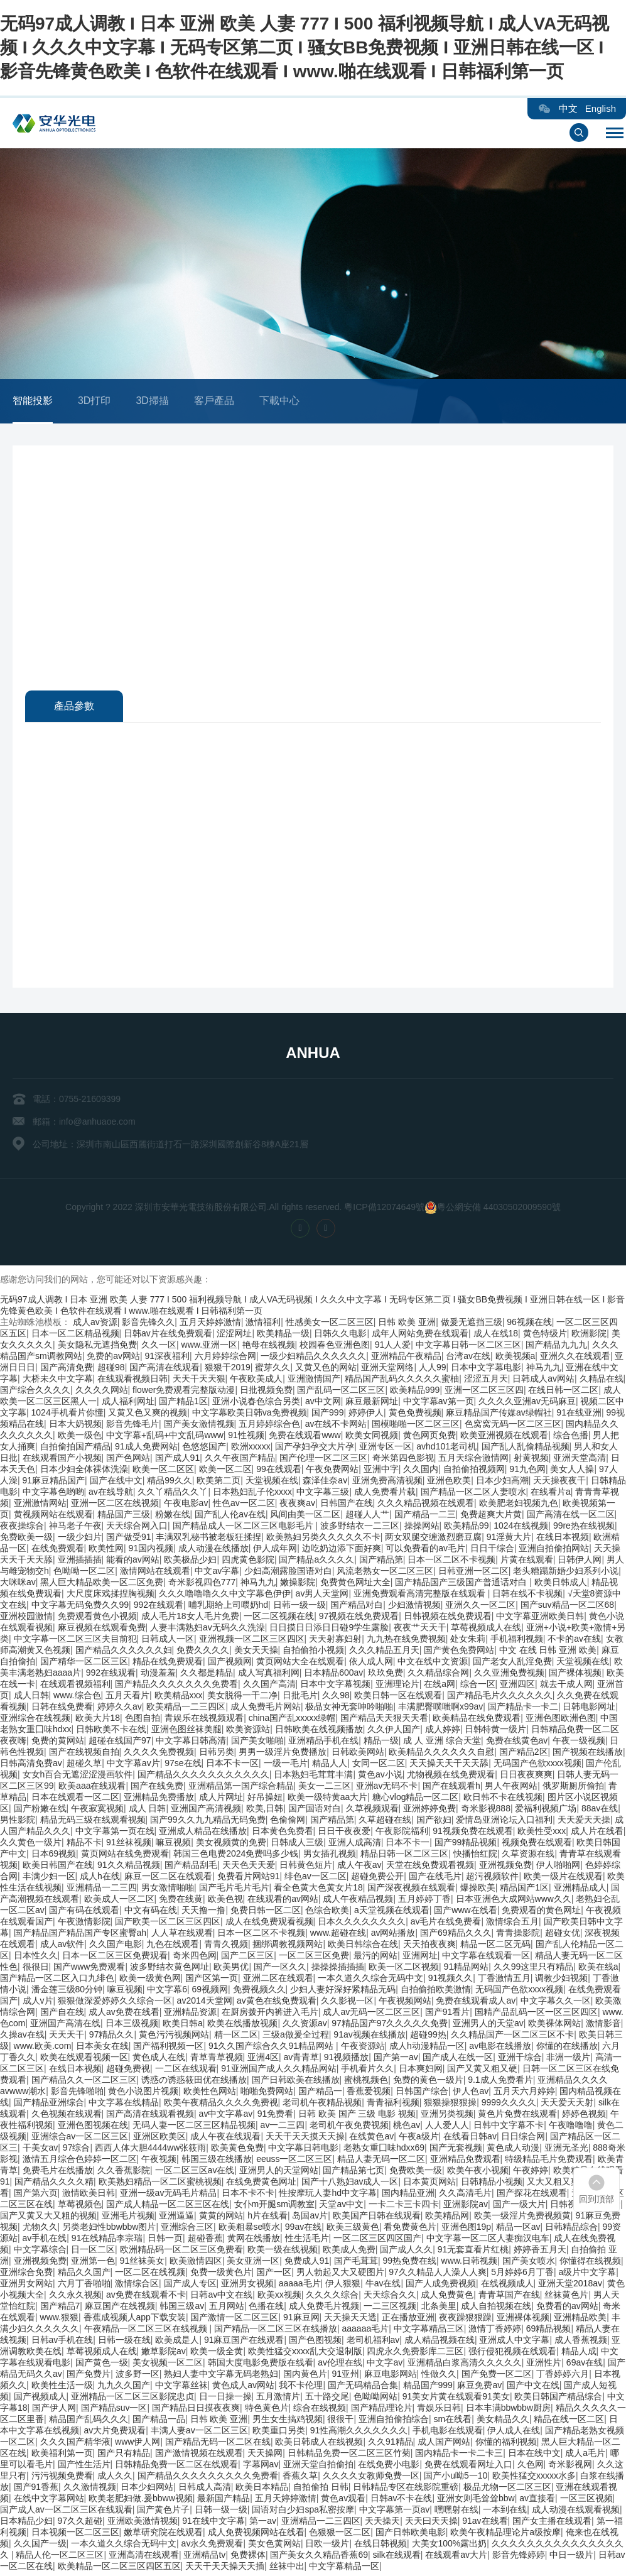  I want to click on 久草视频观看, so click(372, 1812).